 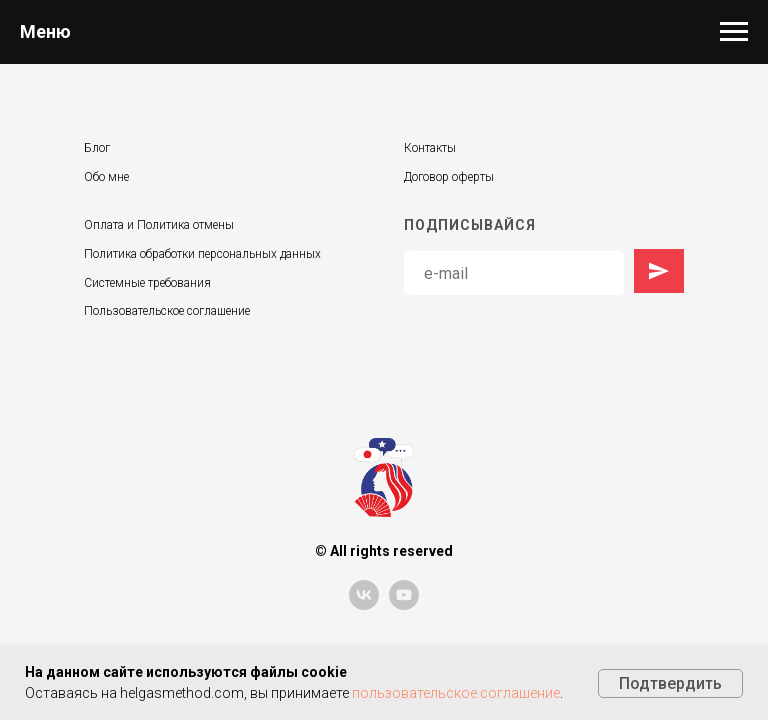 What do you see at coordinates (404, 604) in the screenshot?
I see `[youtube]` at bounding box center [404, 604].